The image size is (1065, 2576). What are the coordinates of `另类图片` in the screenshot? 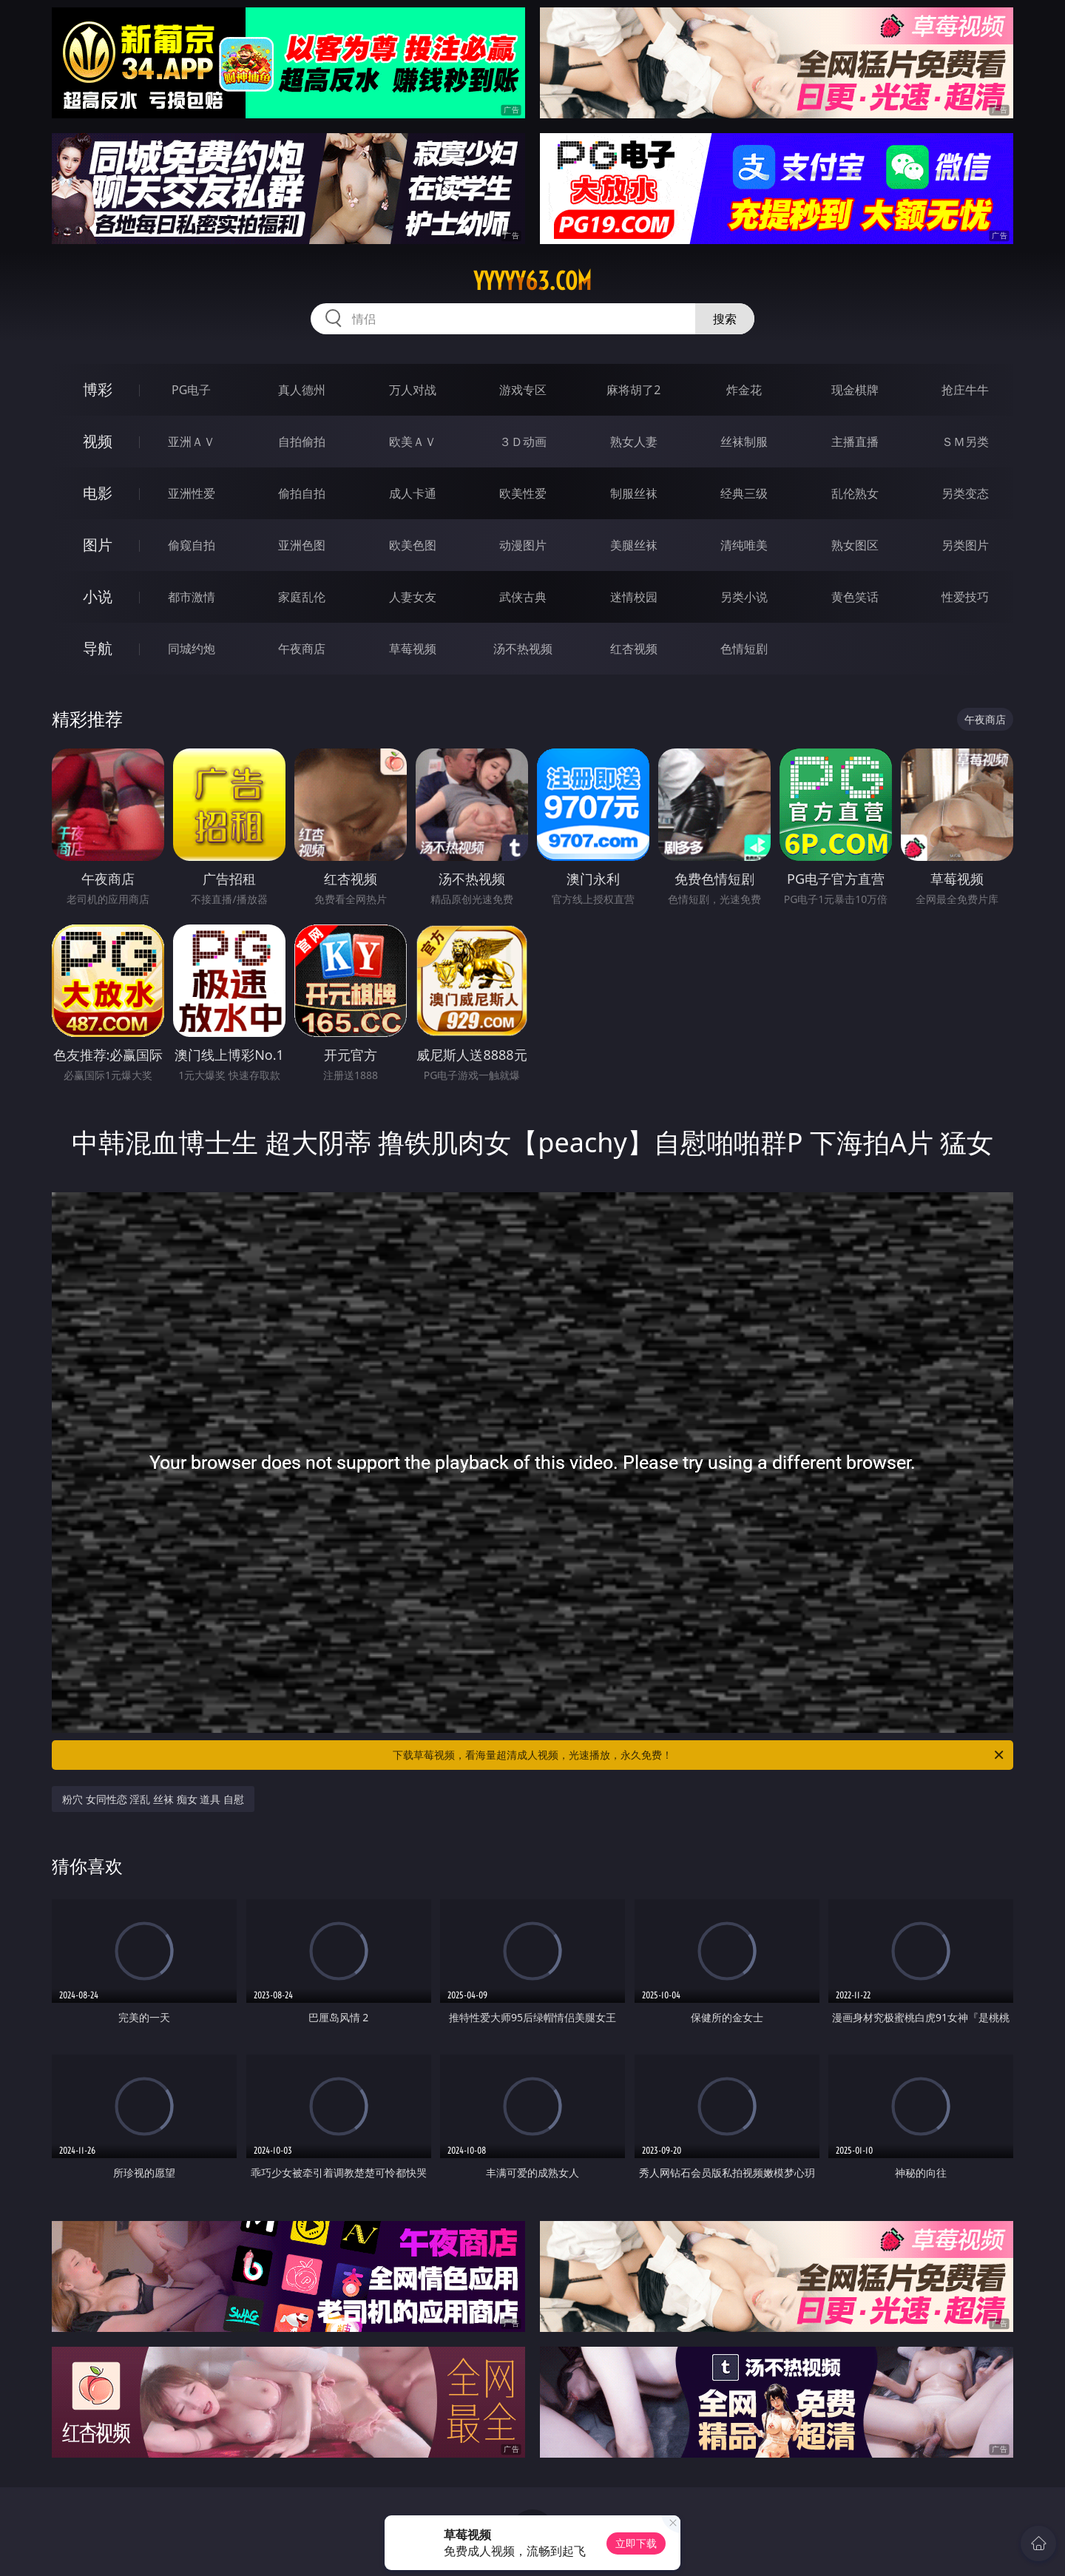 It's located at (965, 545).